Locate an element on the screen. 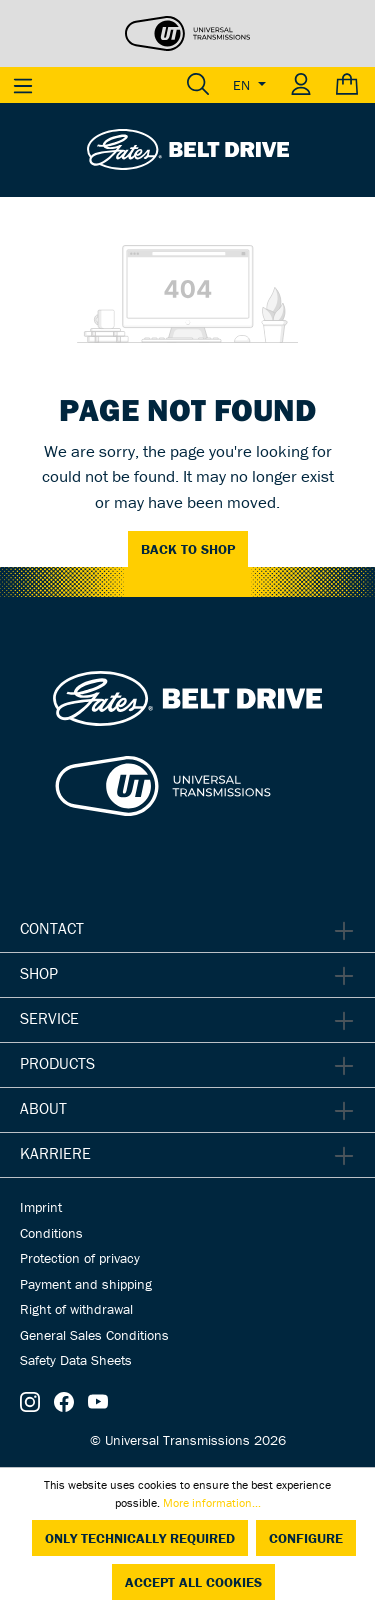  Protection of privacy is located at coordinates (80, 1258).